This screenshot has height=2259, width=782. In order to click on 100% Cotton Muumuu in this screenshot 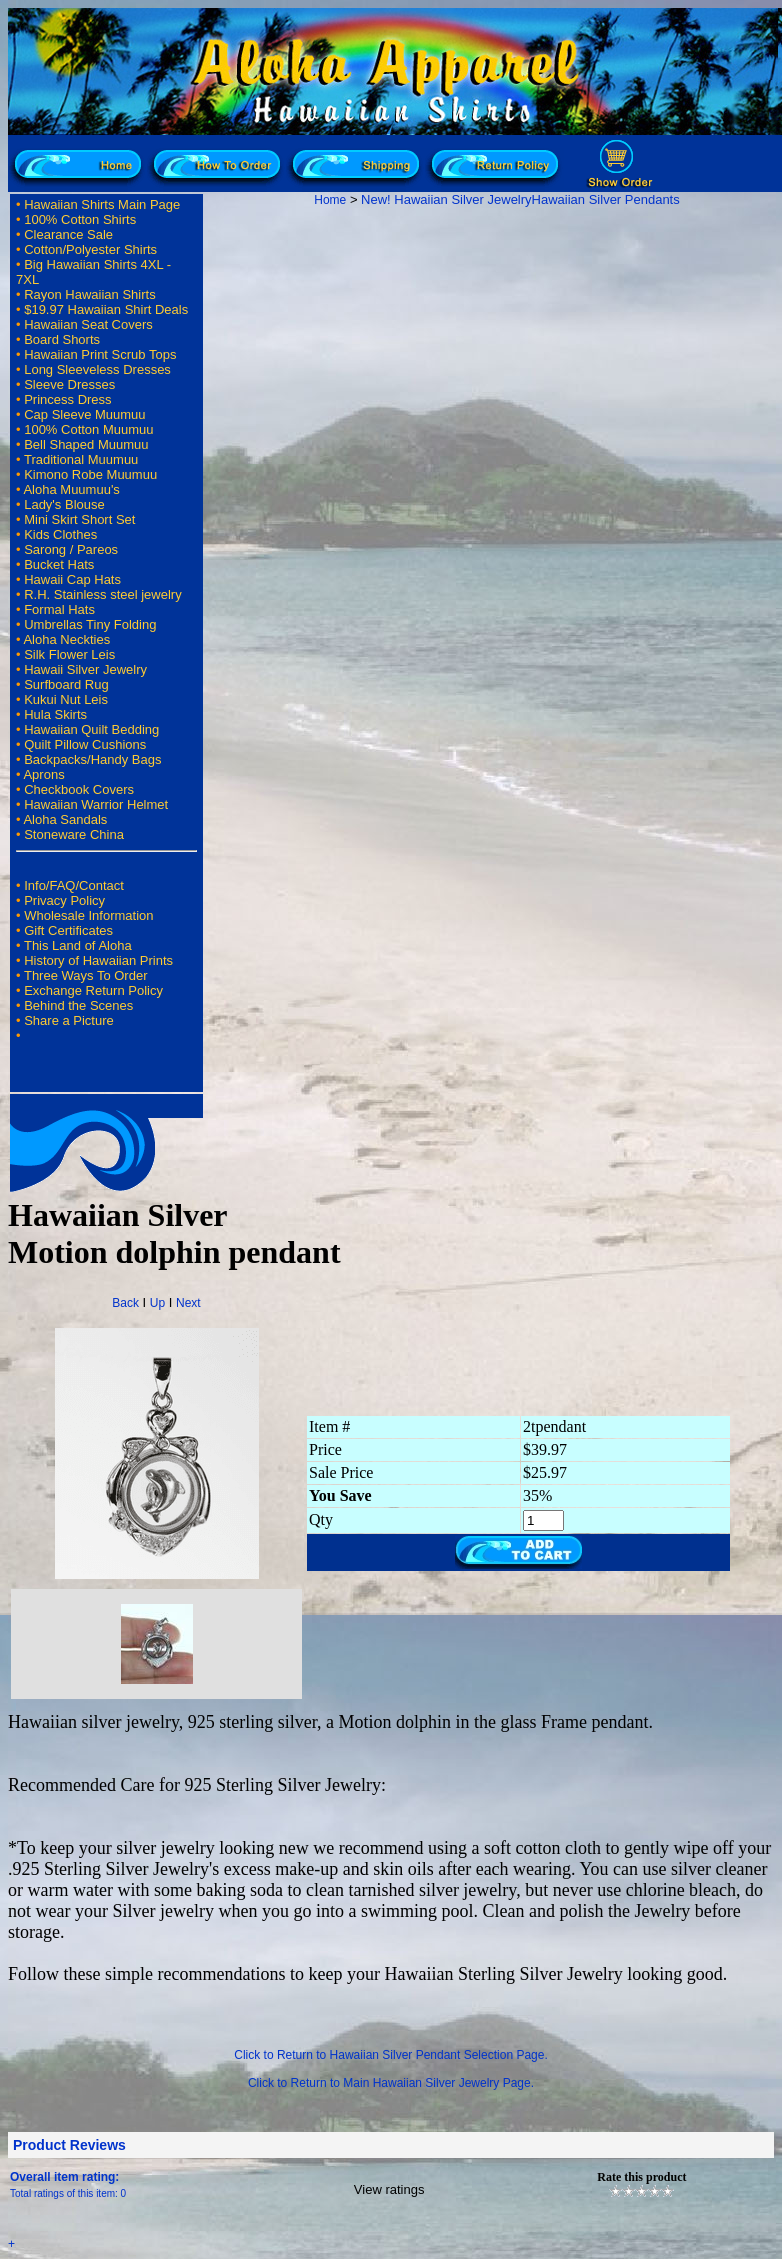, I will do `click(88, 429)`.